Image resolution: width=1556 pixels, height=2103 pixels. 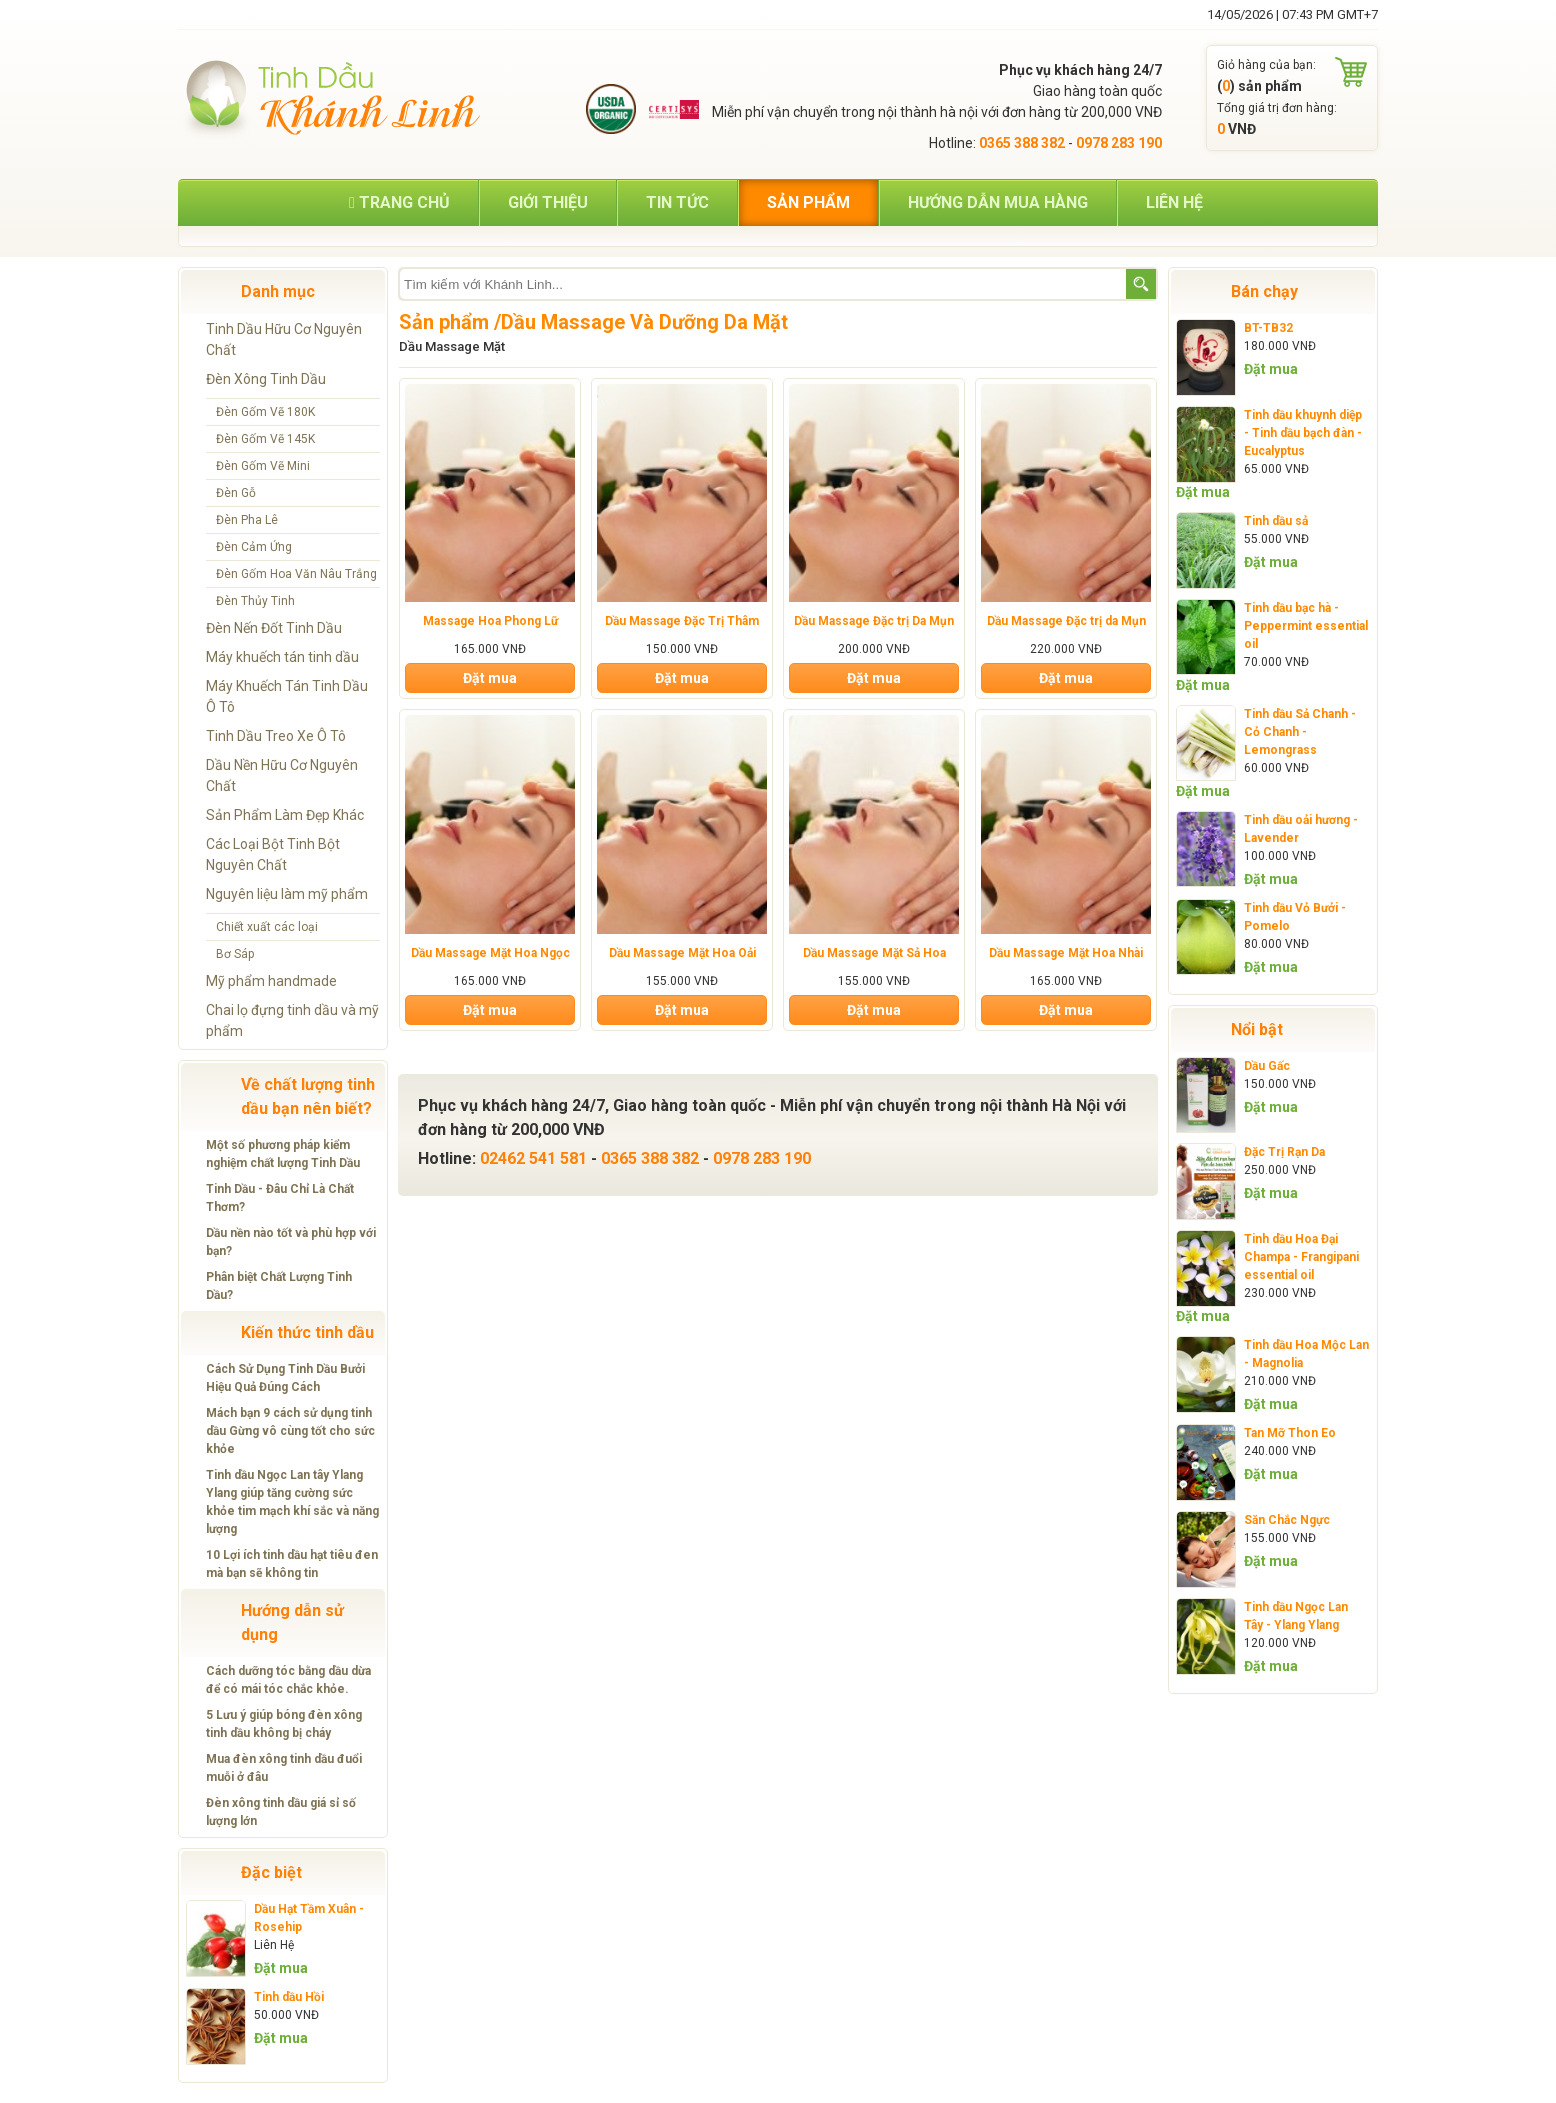 I want to click on Máy Khuếch Tán Tinh Dầu Ô Tô, so click(x=287, y=696).